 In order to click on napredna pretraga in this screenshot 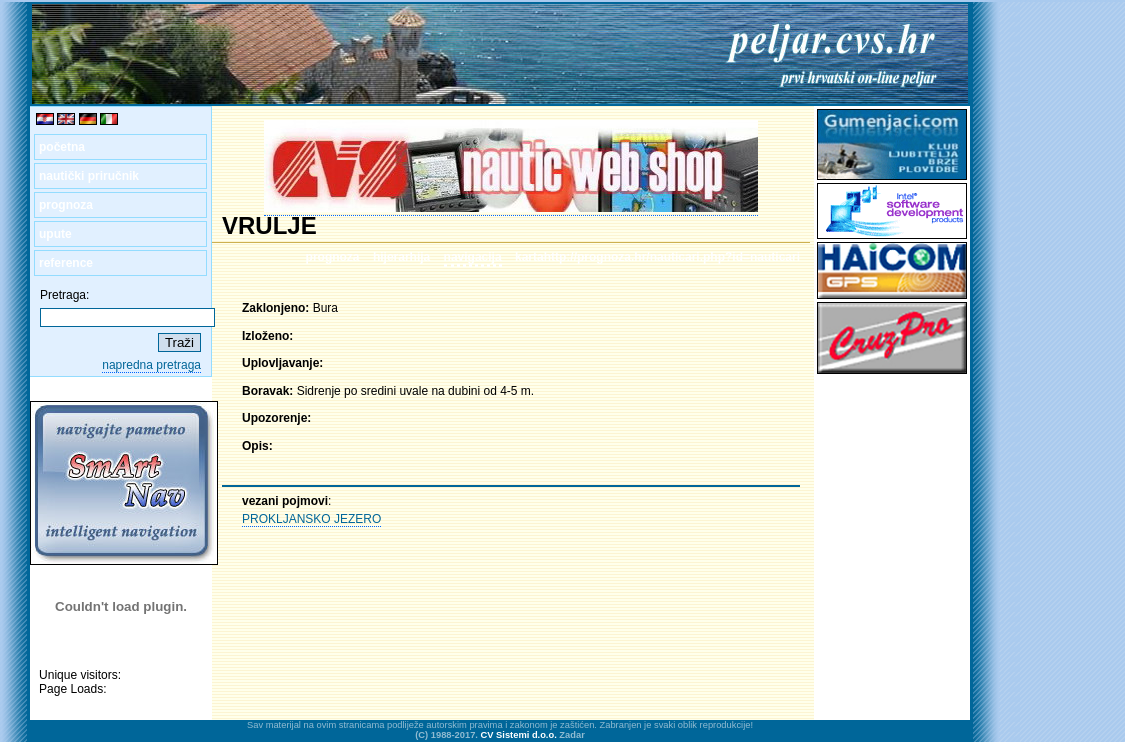, I will do `click(151, 365)`.